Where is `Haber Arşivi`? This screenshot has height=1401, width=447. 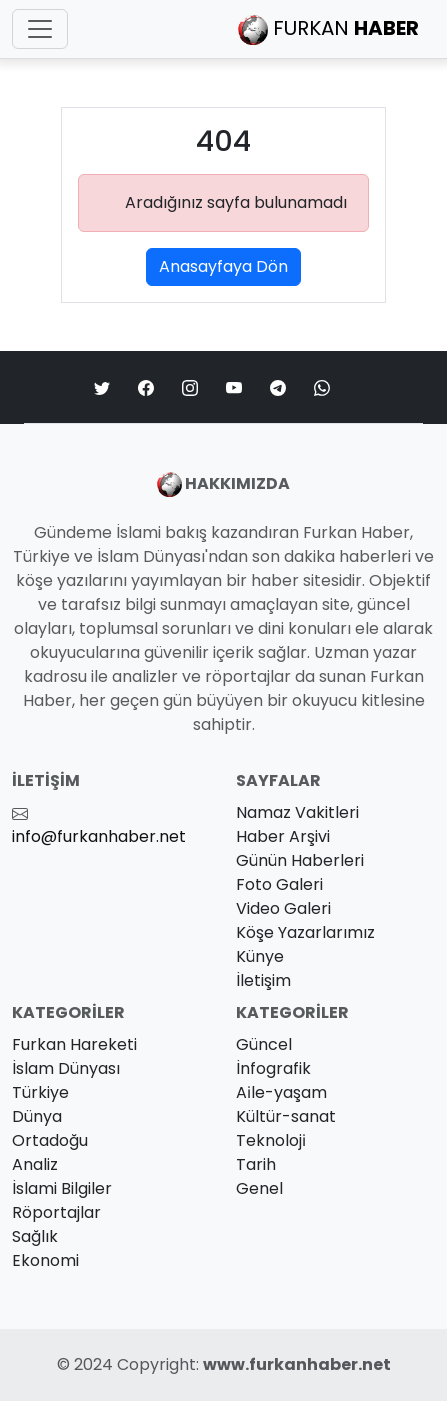 Haber Arşivi is located at coordinates (283, 836).